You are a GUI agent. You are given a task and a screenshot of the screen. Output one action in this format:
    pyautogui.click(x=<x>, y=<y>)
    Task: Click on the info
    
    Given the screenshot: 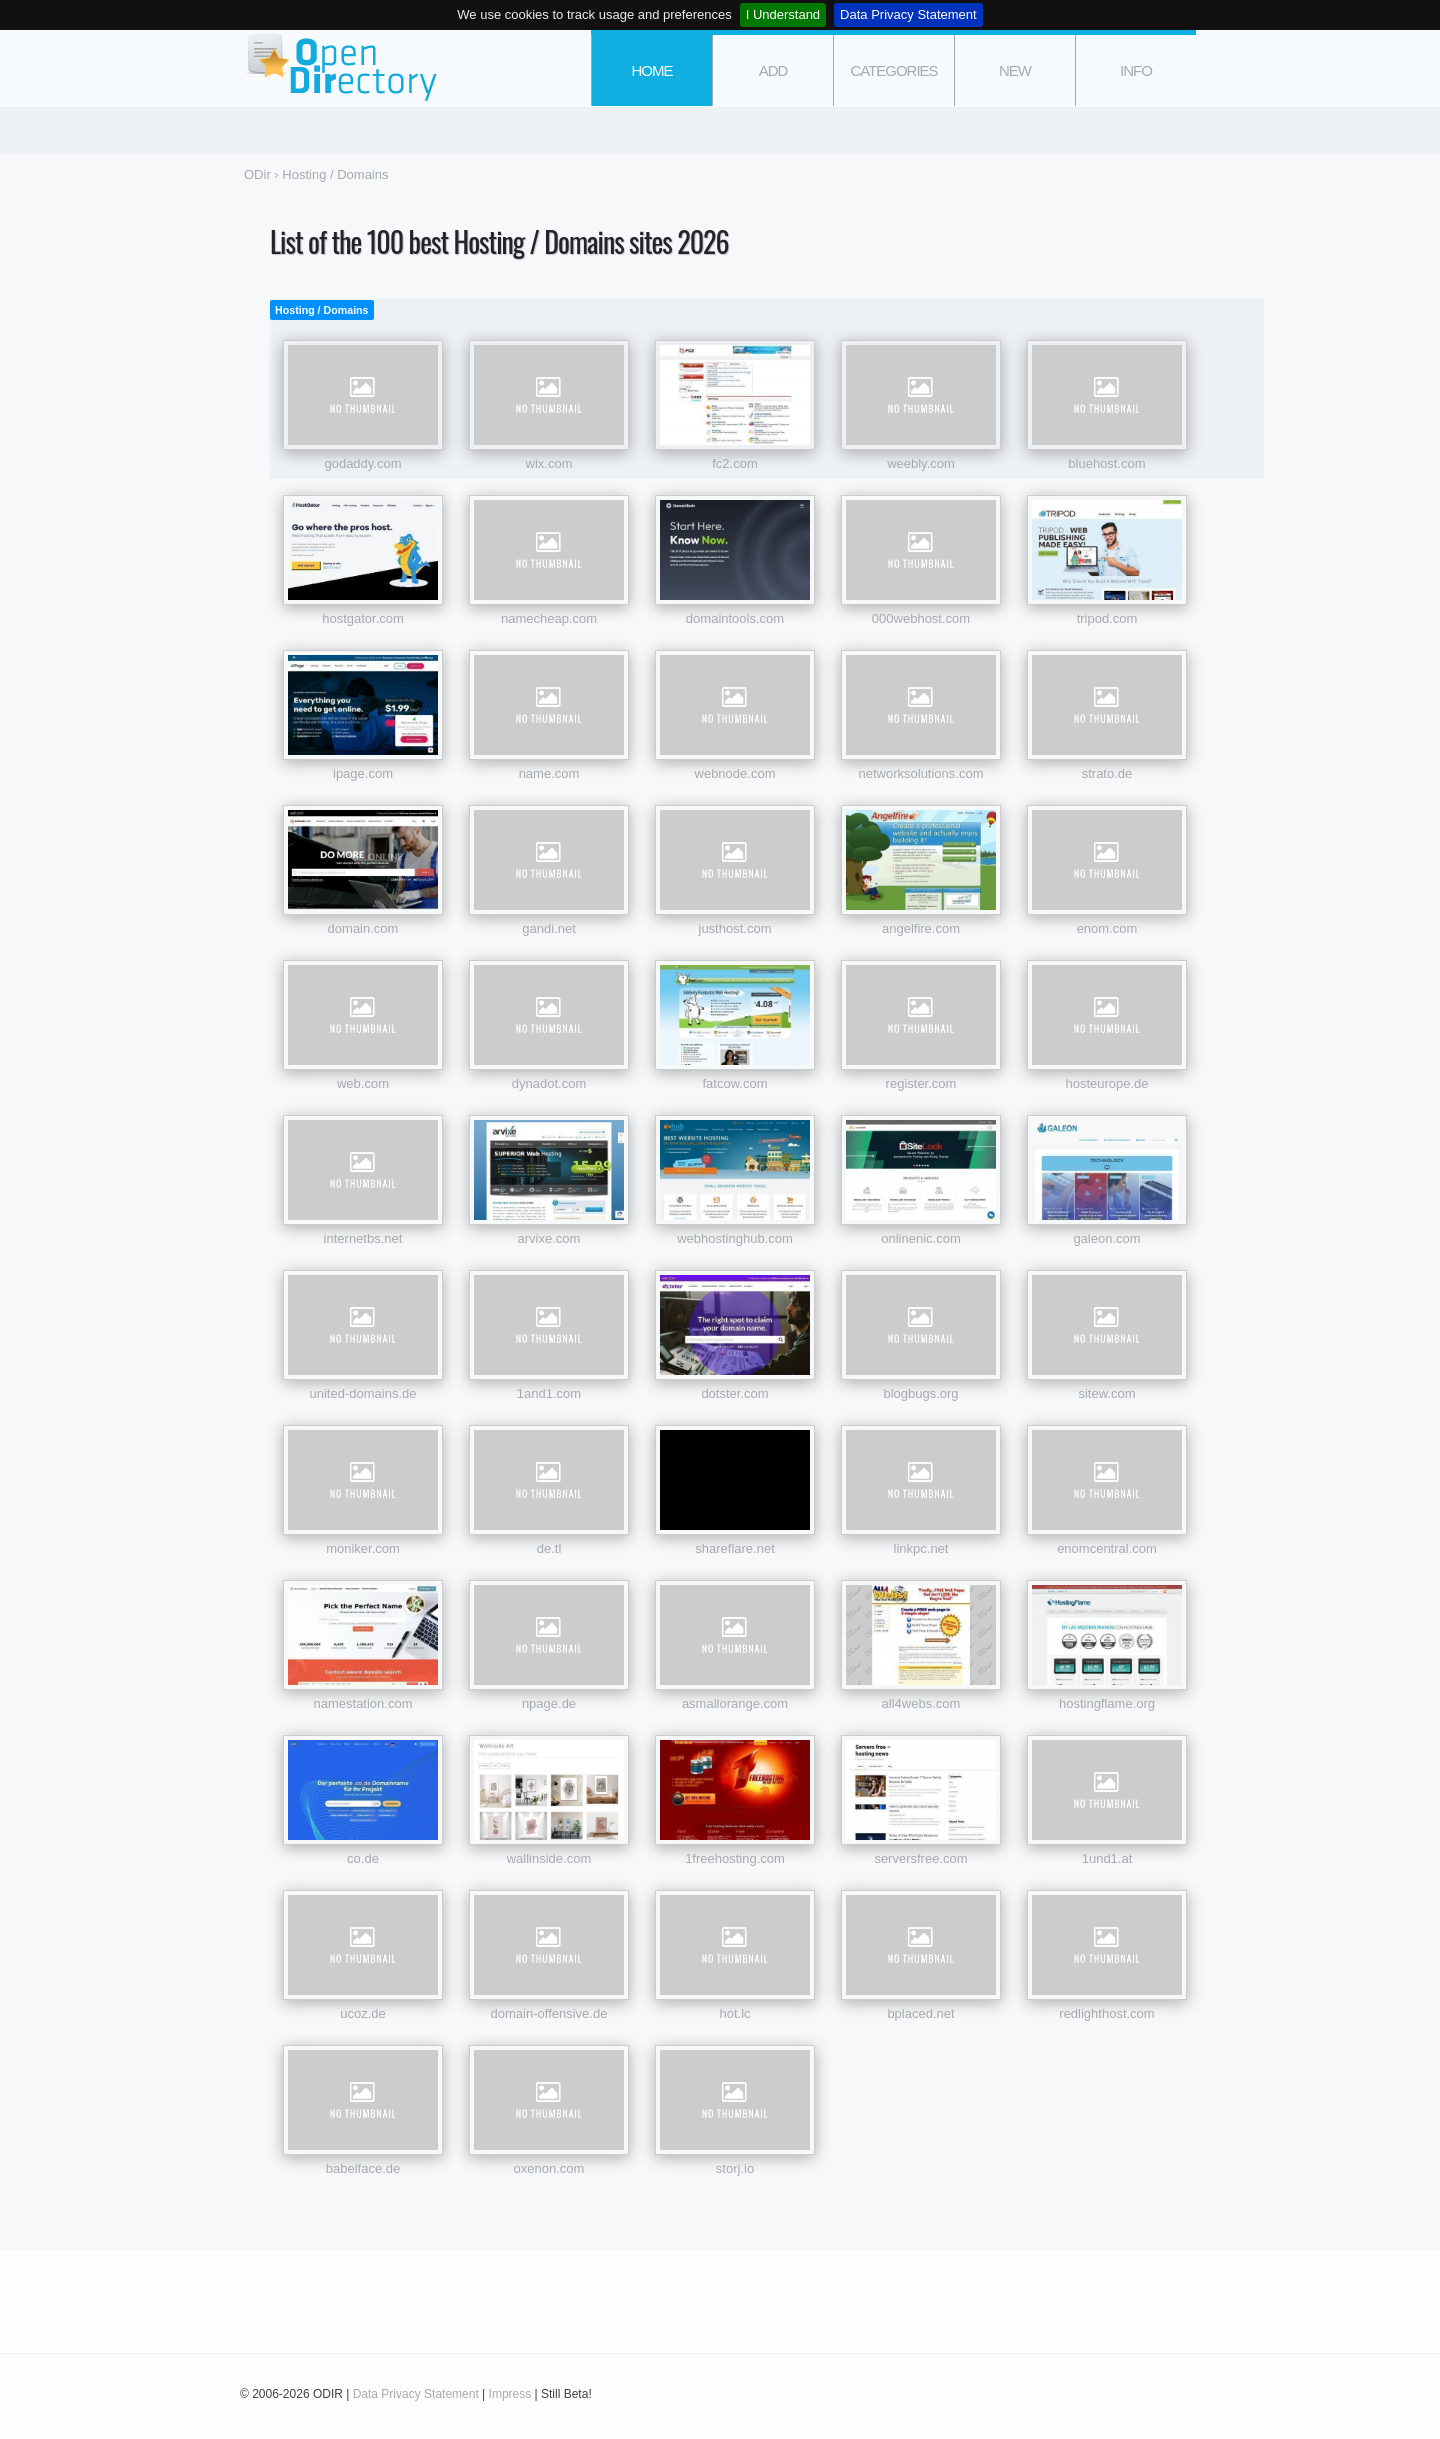 What is the action you would take?
    pyautogui.click(x=1136, y=70)
    